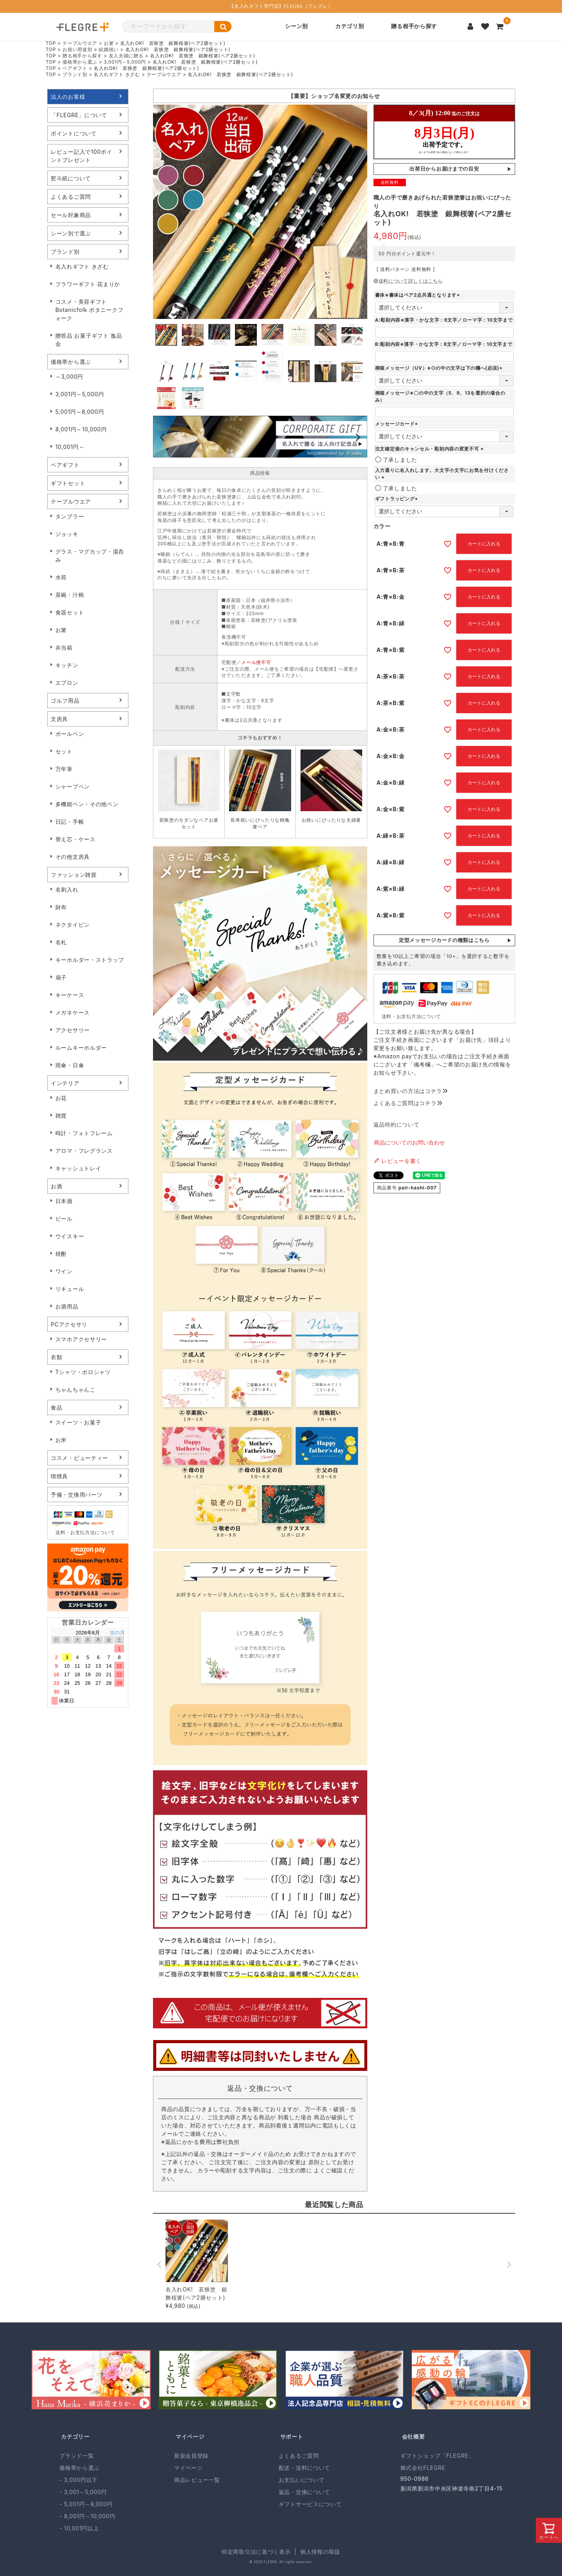 This screenshot has height=2576, width=562. I want to click on 会社概要, so click(413, 2436).